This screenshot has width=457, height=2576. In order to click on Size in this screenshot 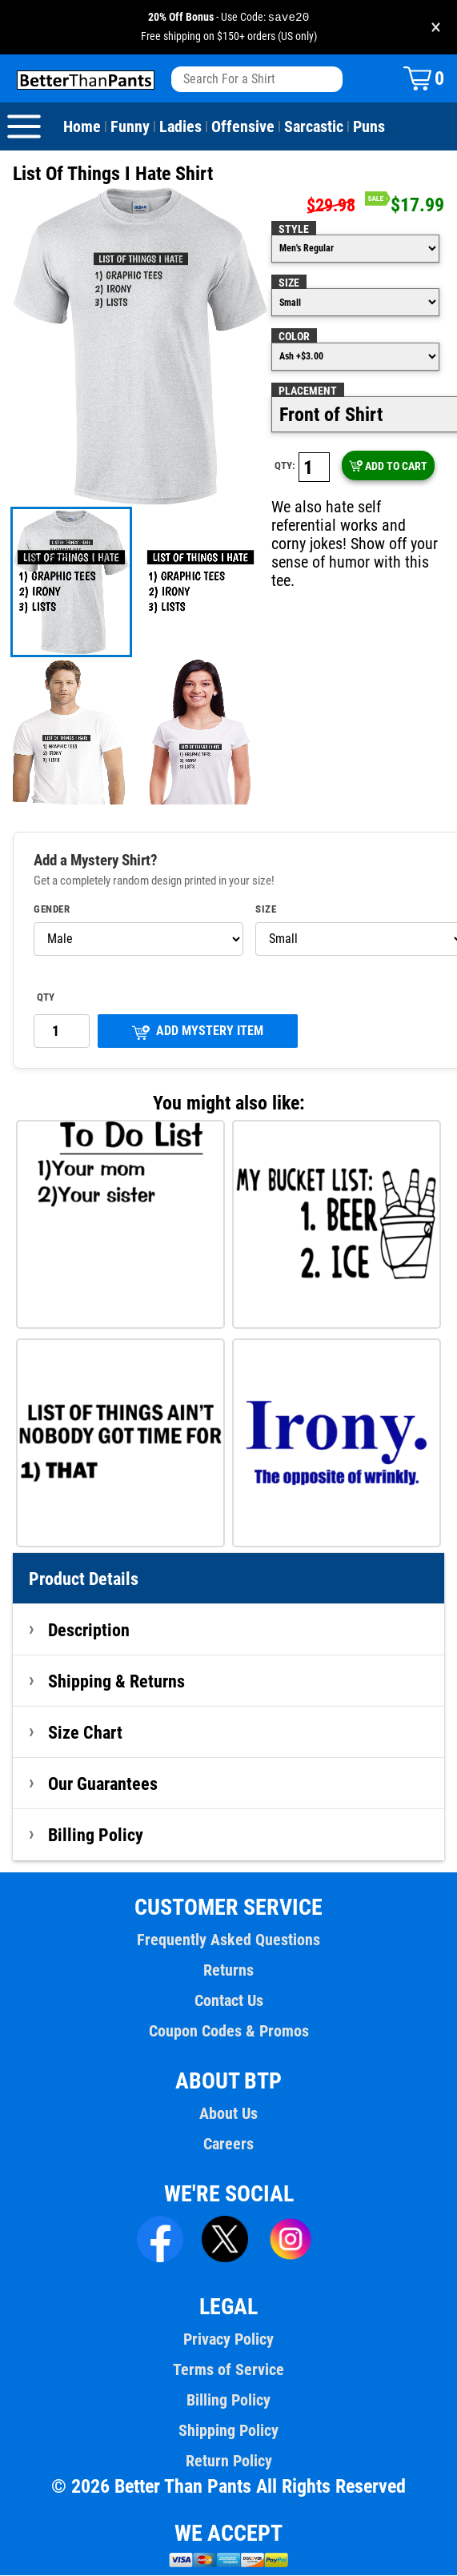, I will do `click(289, 283)`.